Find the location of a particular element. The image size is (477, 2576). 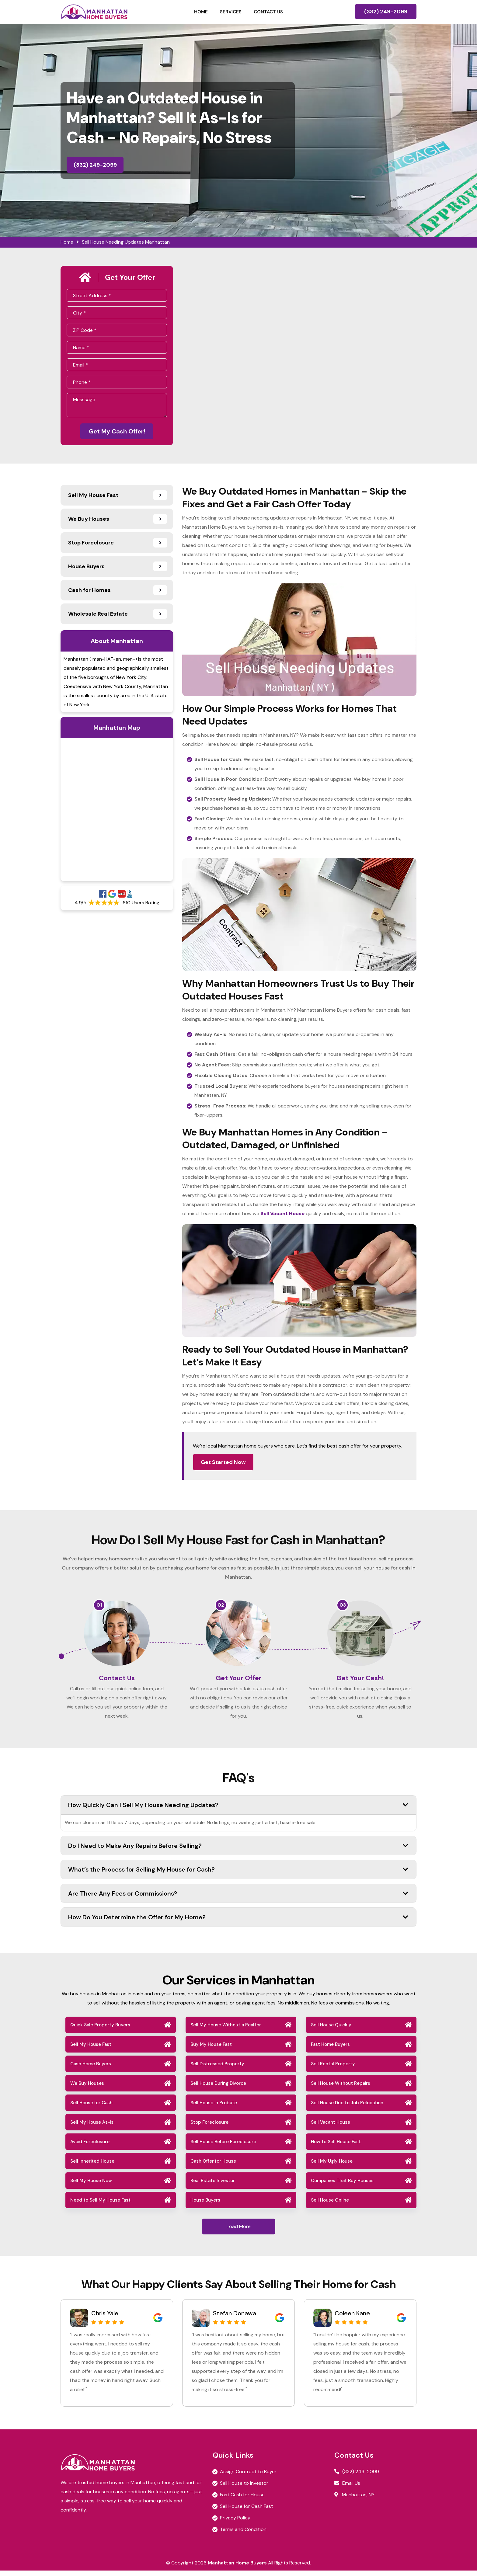

How Quickly Can I Sell My House Needing Updates? is located at coordinates (238, 1810).